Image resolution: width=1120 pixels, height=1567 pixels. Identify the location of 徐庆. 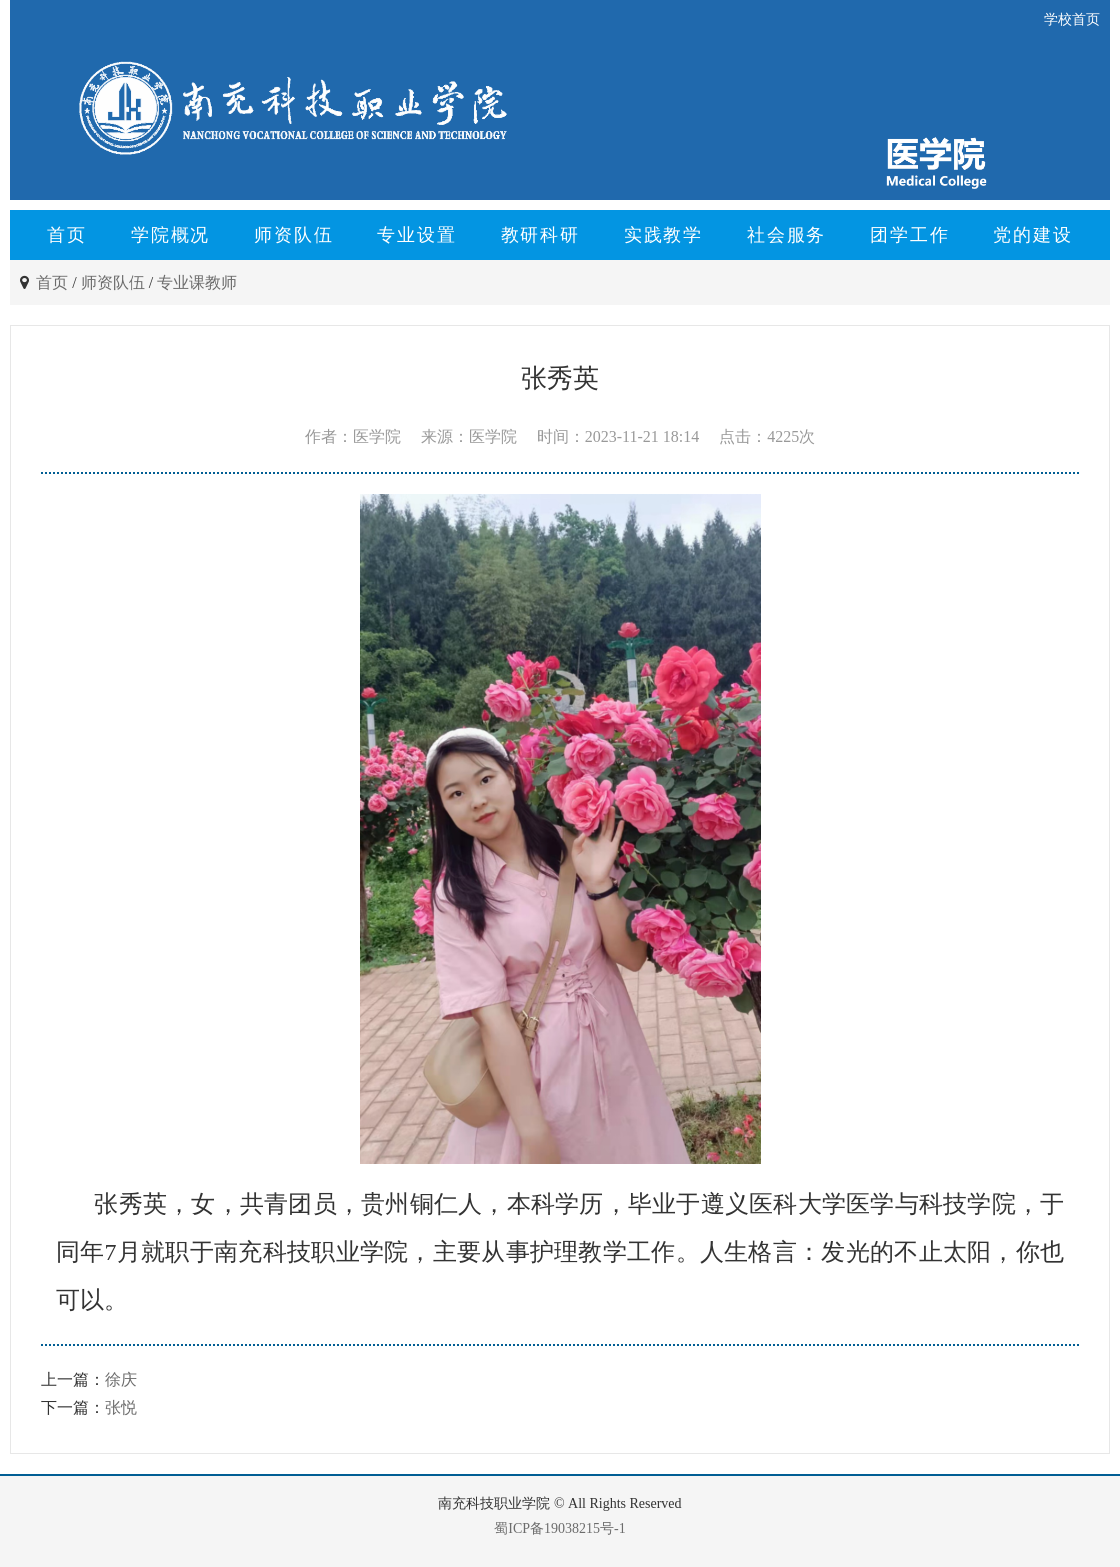
(121, 1379).